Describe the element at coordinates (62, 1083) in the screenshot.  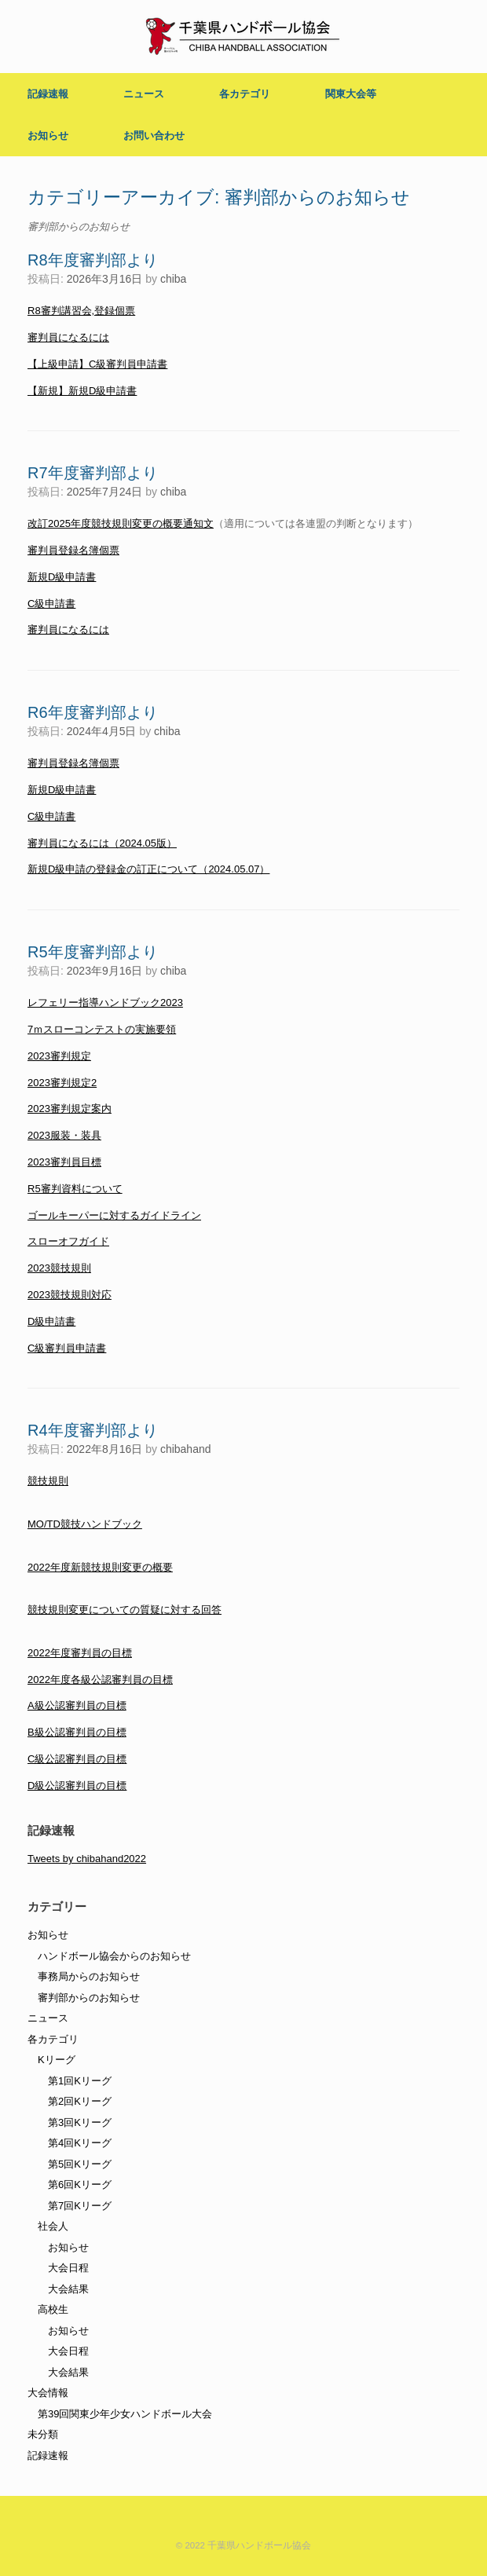
I see `2023審判規定2` at that location.